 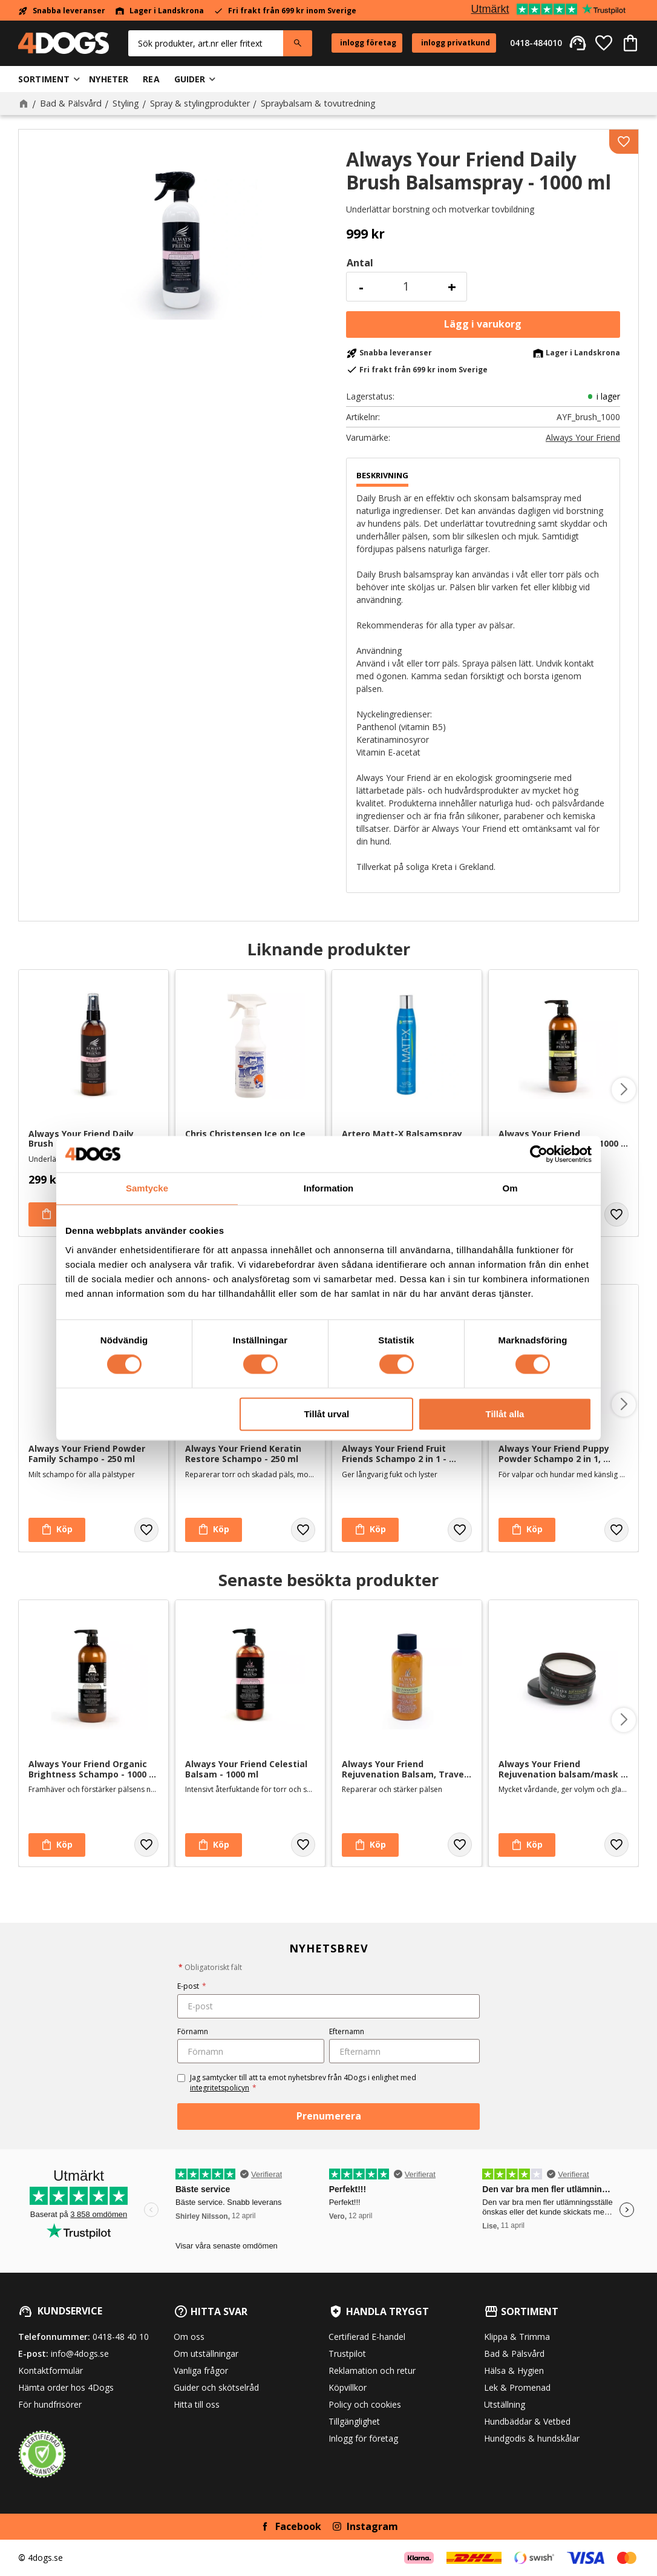 What do you see at coordinates (216, 2387) in the screenshot?
I see `Guider och skötselråd [menuitem]` at bounding box center [216, 2387].